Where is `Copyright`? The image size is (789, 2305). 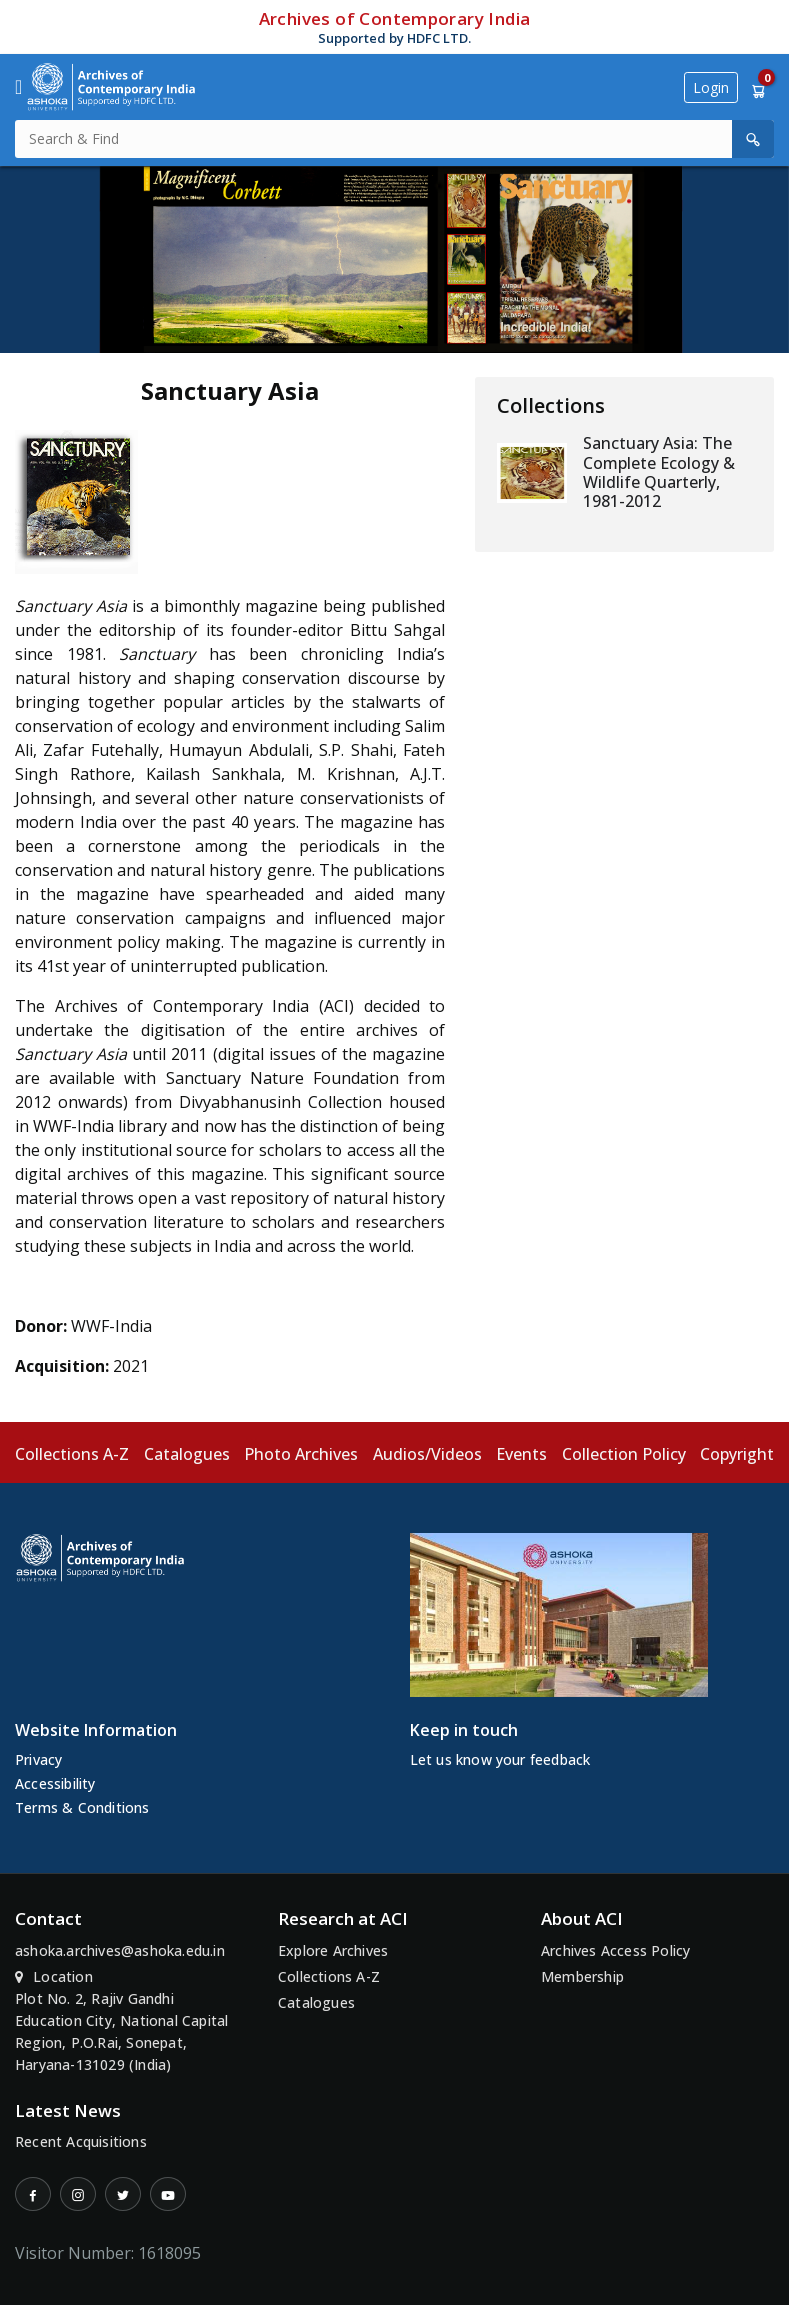 Copyright is located at coordinates (737, 1454).